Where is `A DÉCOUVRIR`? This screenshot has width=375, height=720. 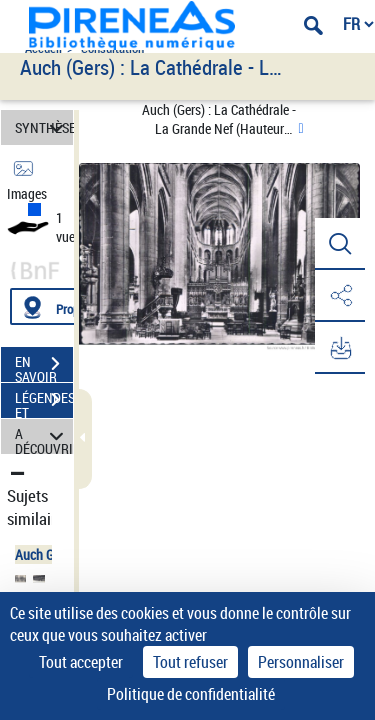
A DÉCOUVRIR is located at coordinates (44, 436).